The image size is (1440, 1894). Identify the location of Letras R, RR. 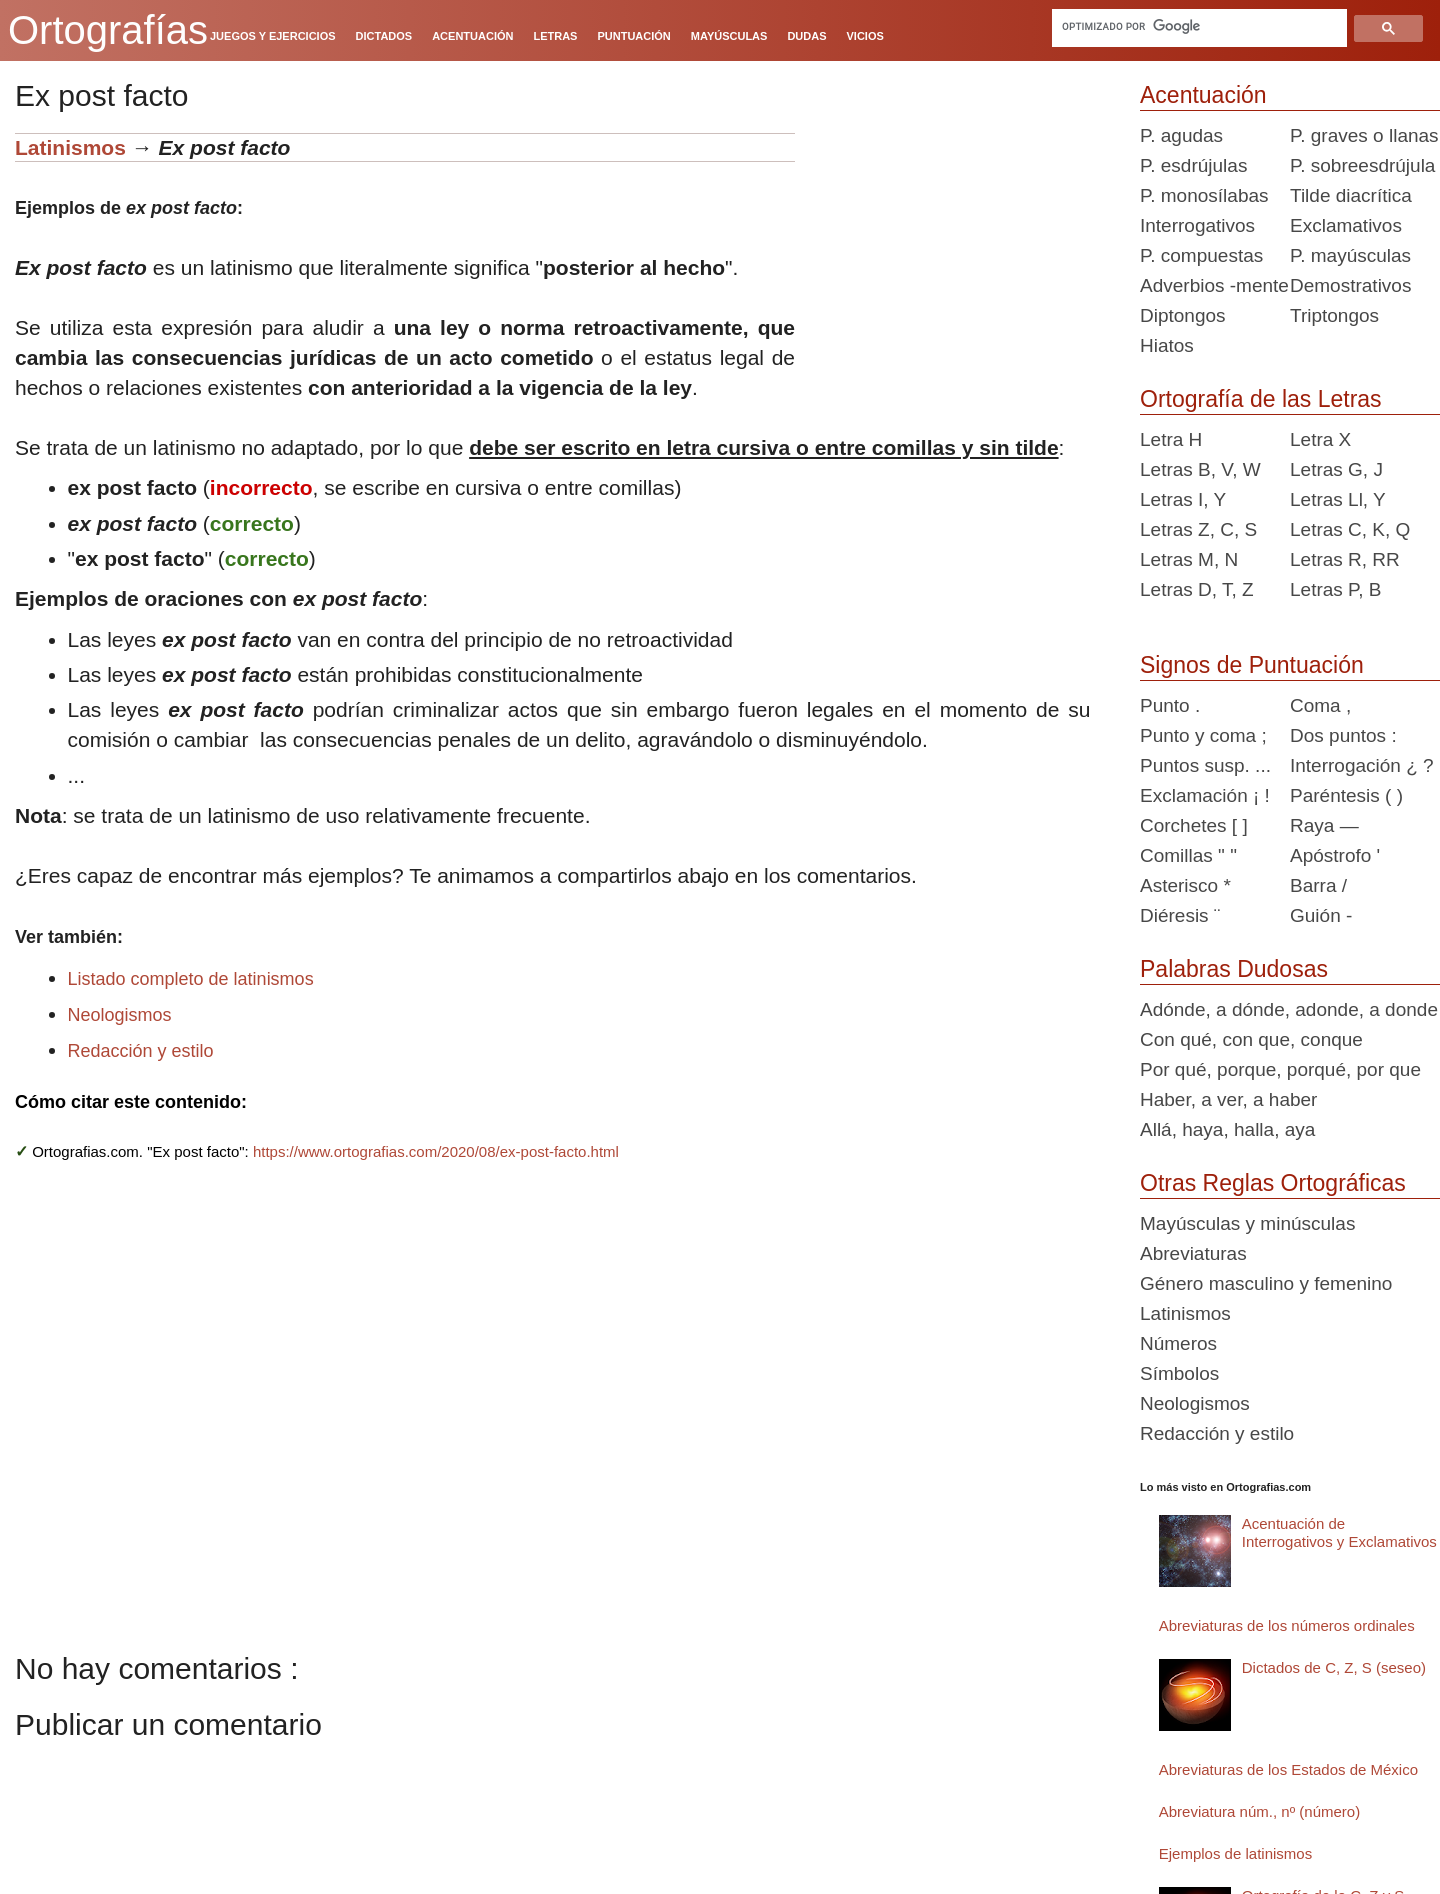
(1345, 559).